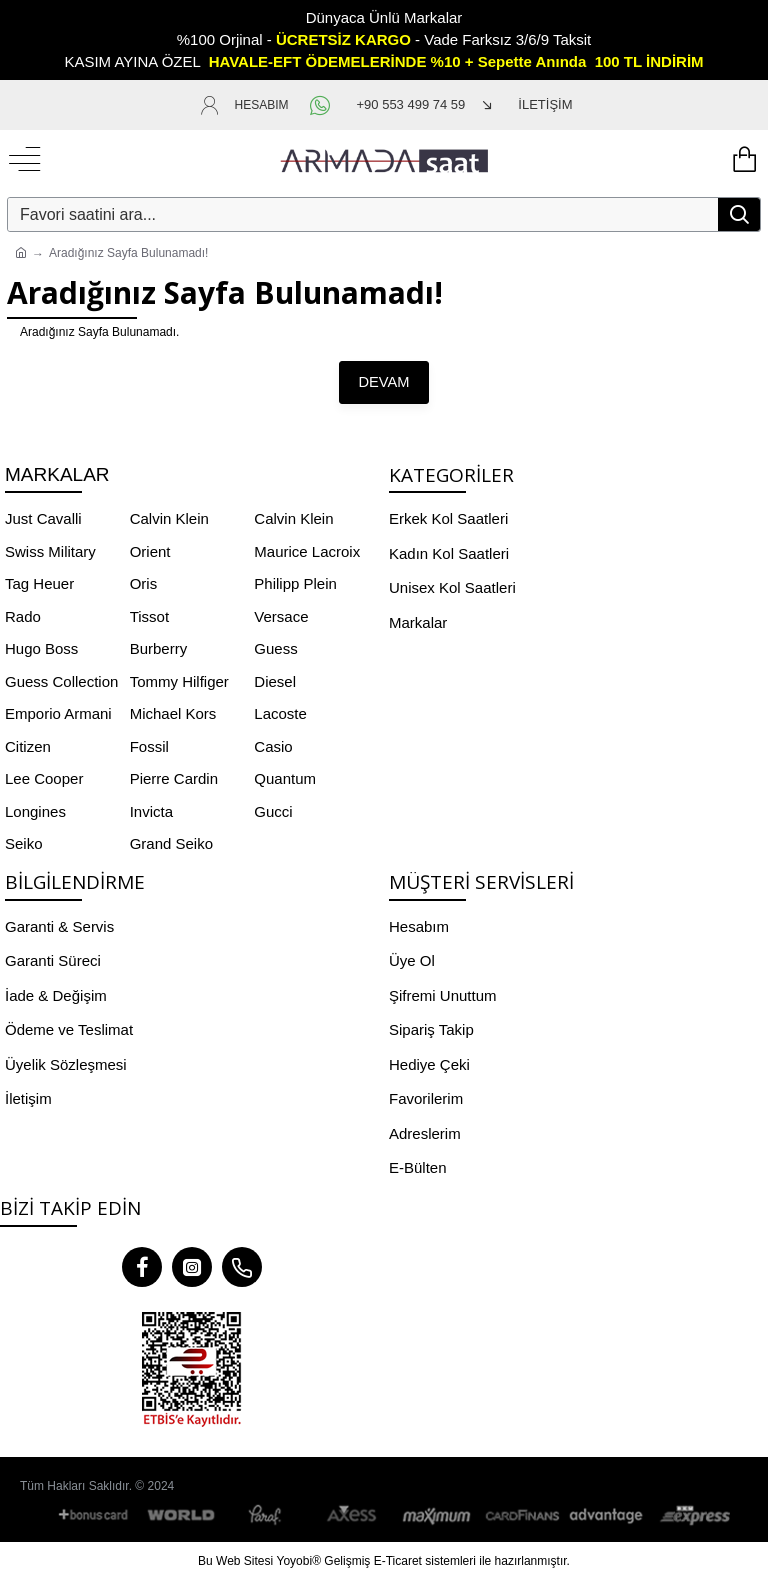 Image resolution: width=768 pixels, height=1579 pixels. I want to click on Swiss Military, so click(50, 550).